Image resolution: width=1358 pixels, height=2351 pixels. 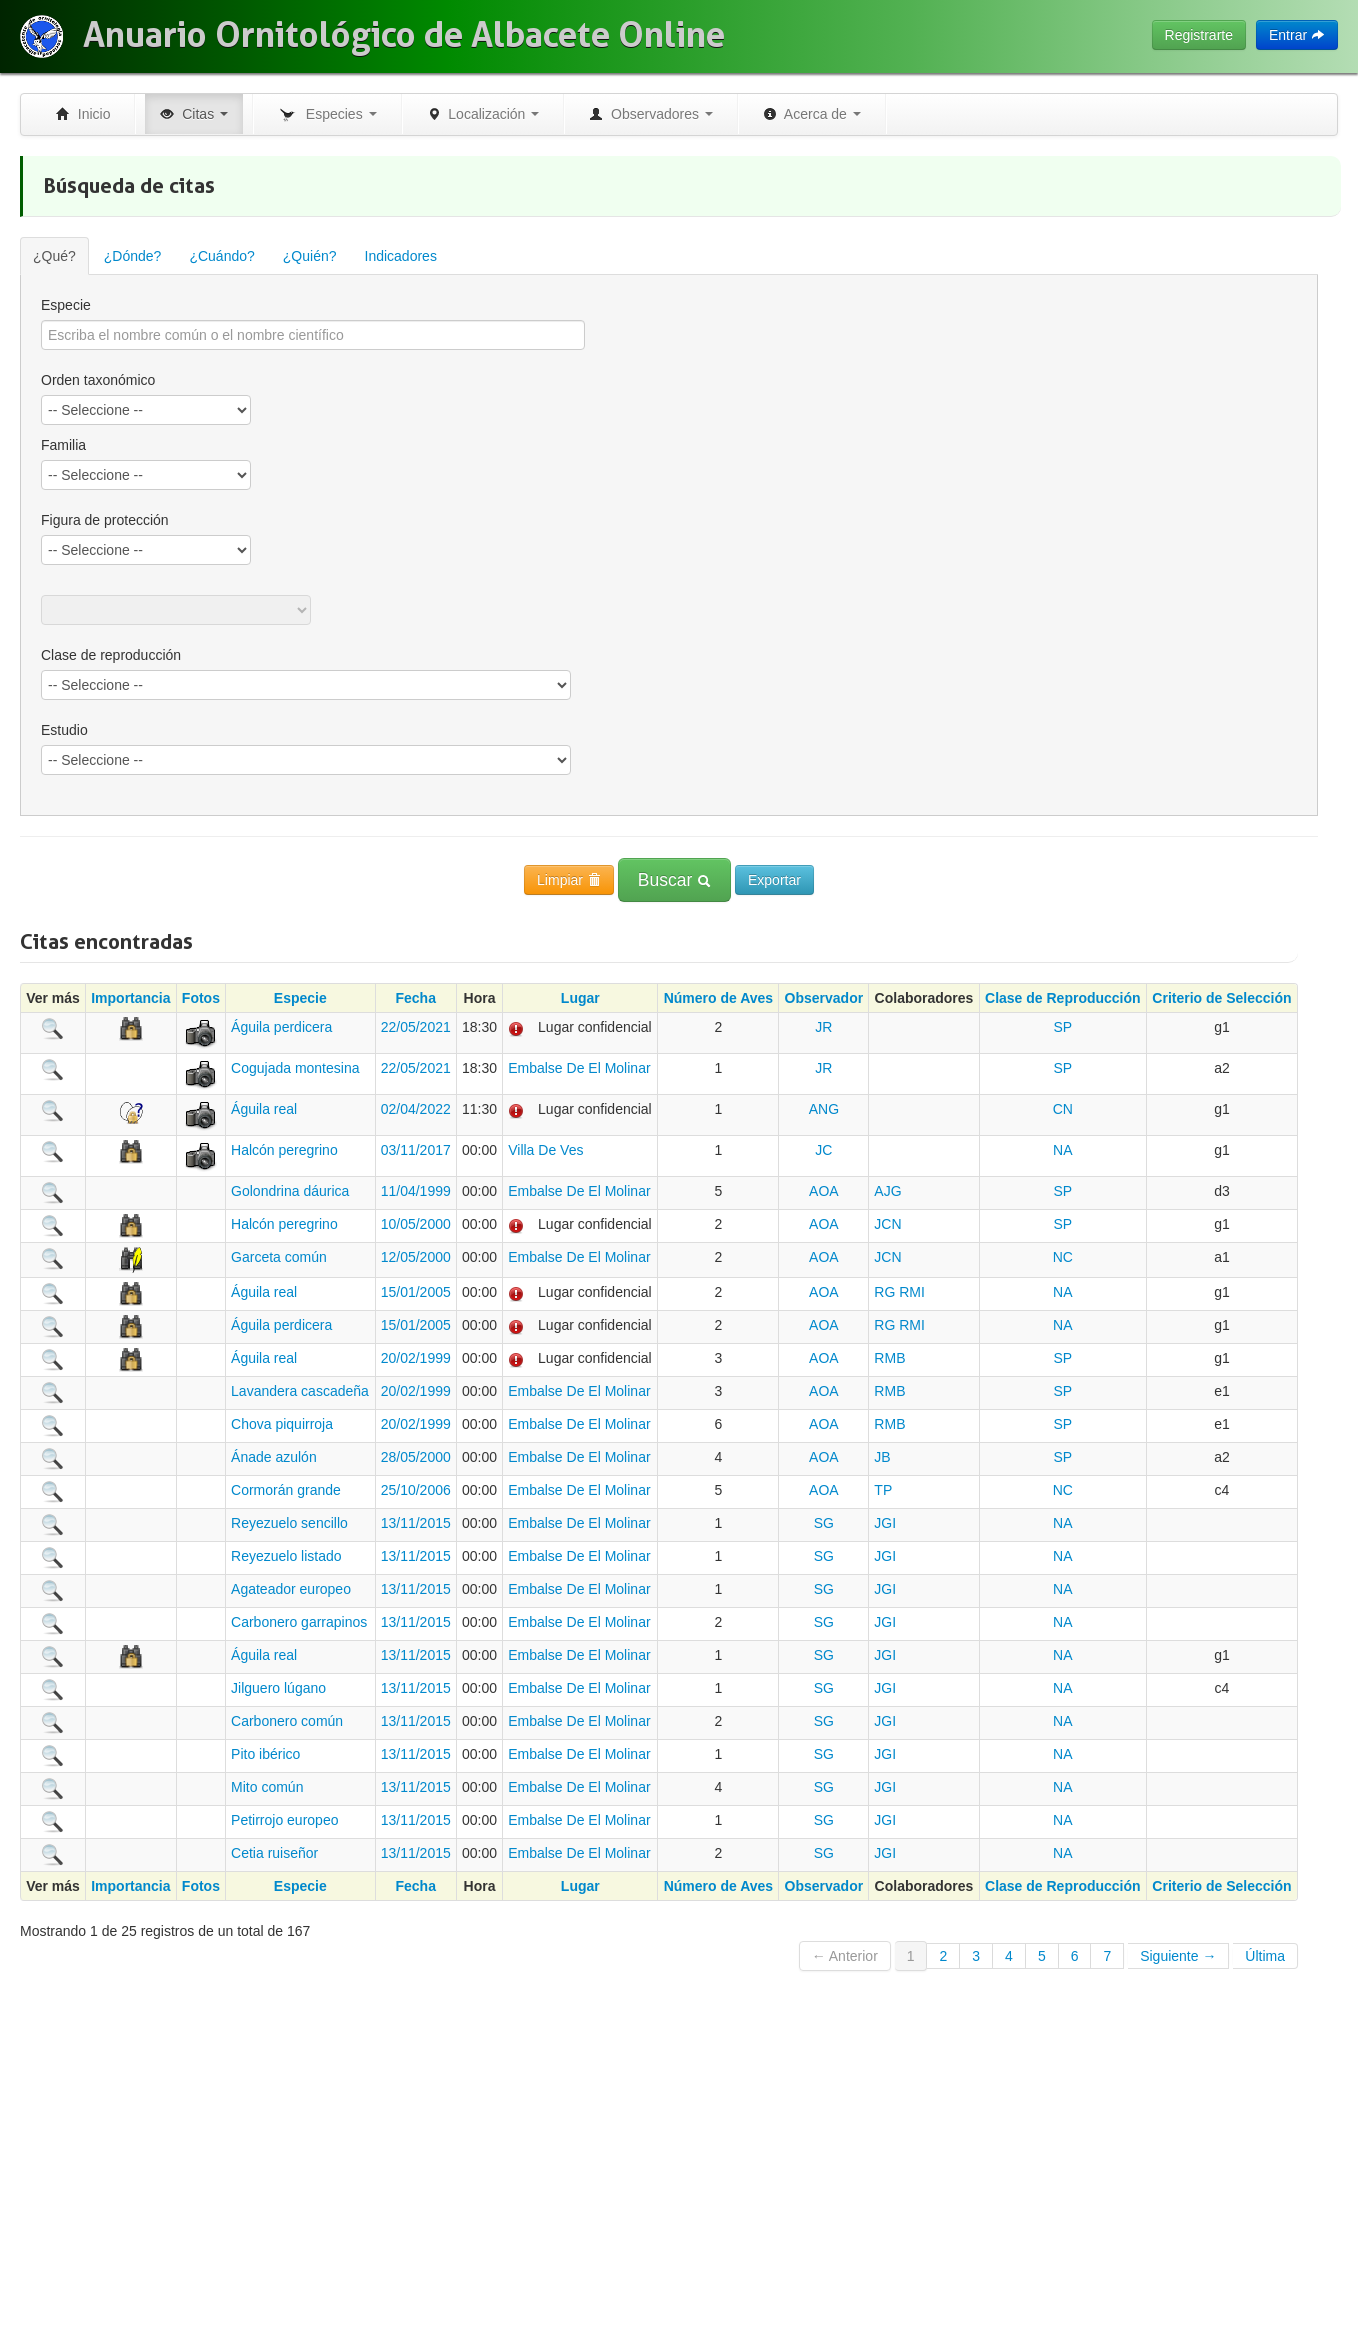 What do you see at coordinates (1199, 35) in the screenshot?
I see `Registrarte` at bounding box center [1199, 35].